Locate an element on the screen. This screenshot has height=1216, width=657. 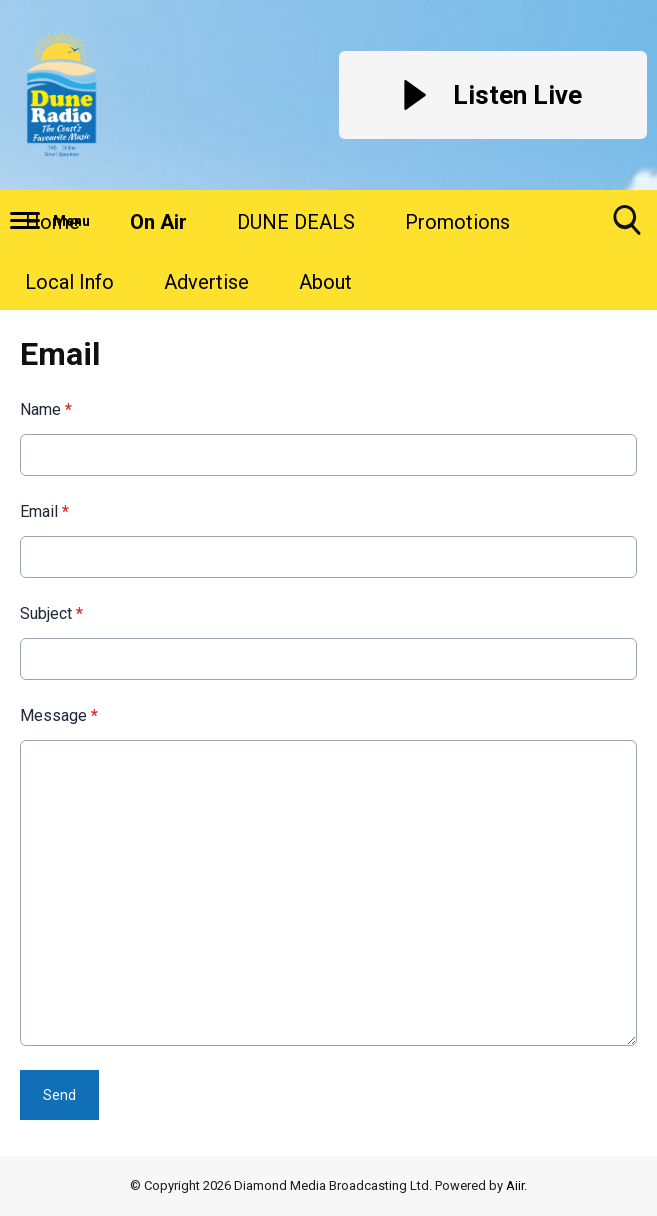
About is located at coordinates (325, 282).